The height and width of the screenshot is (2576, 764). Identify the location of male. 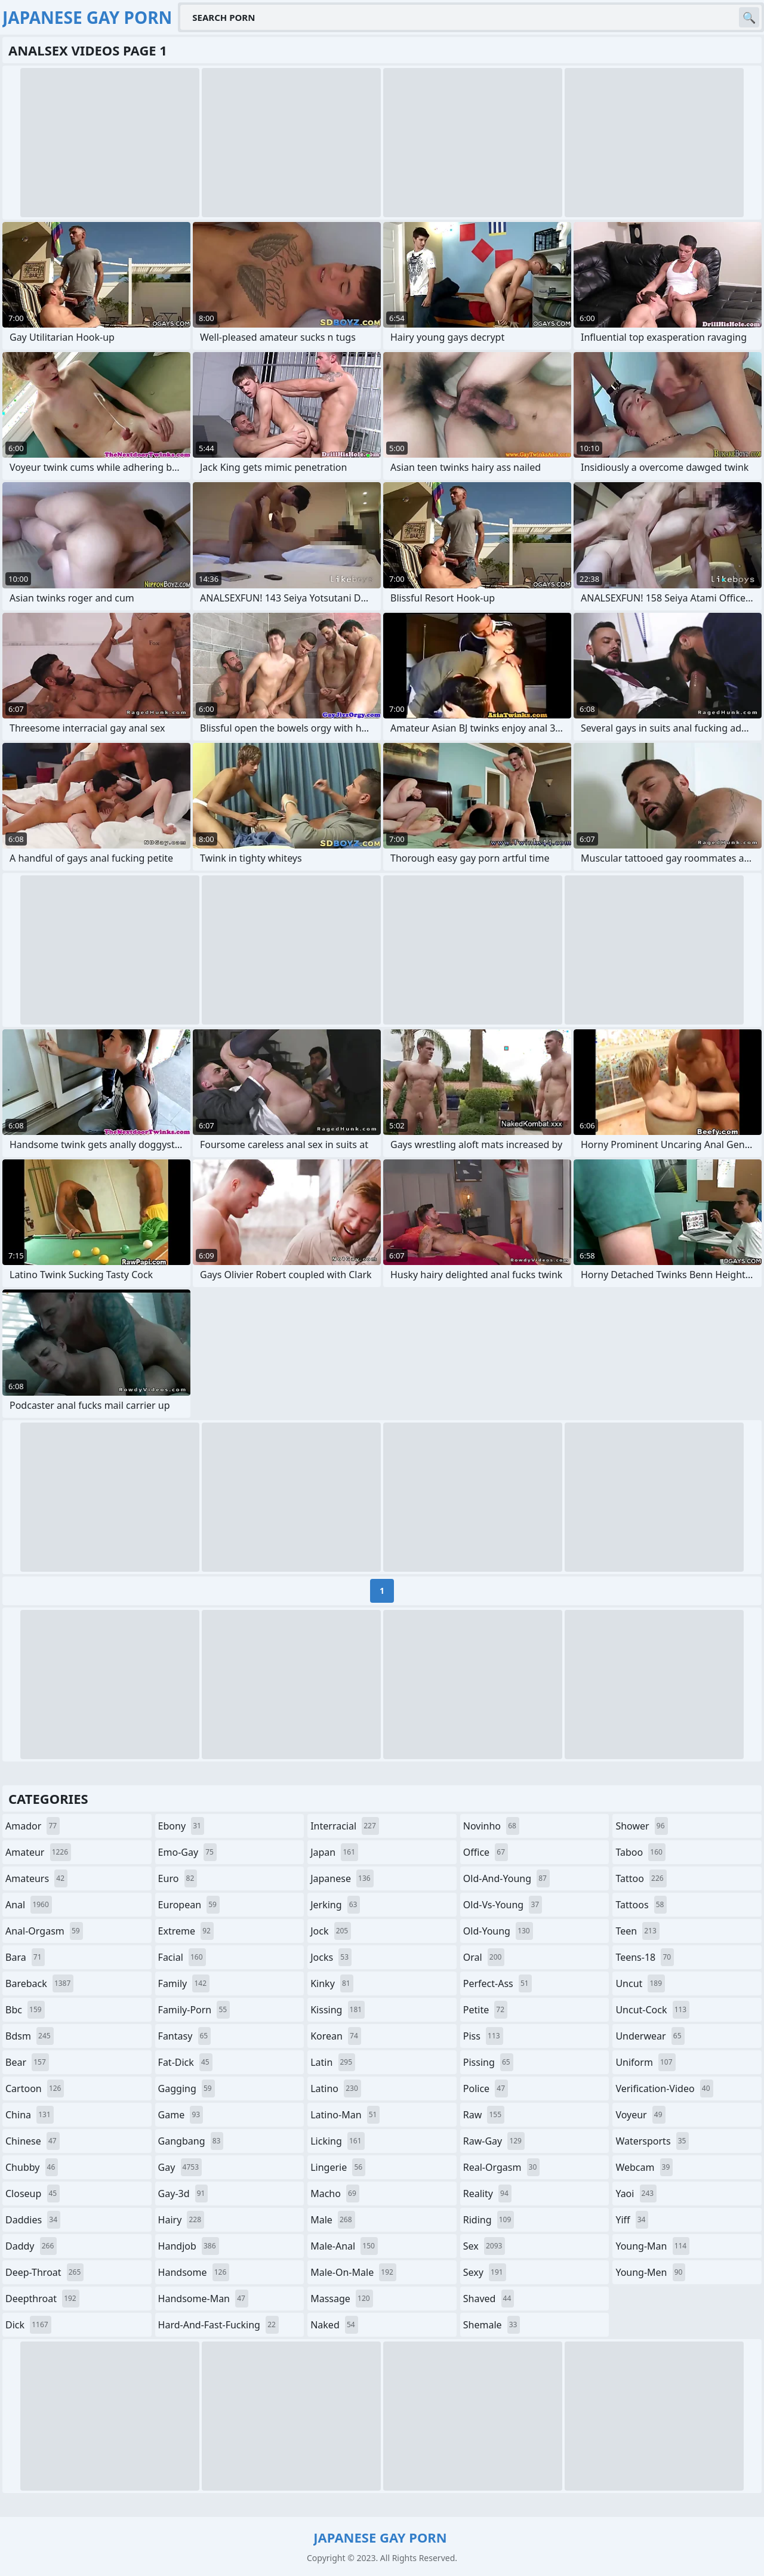
(332, 2220).